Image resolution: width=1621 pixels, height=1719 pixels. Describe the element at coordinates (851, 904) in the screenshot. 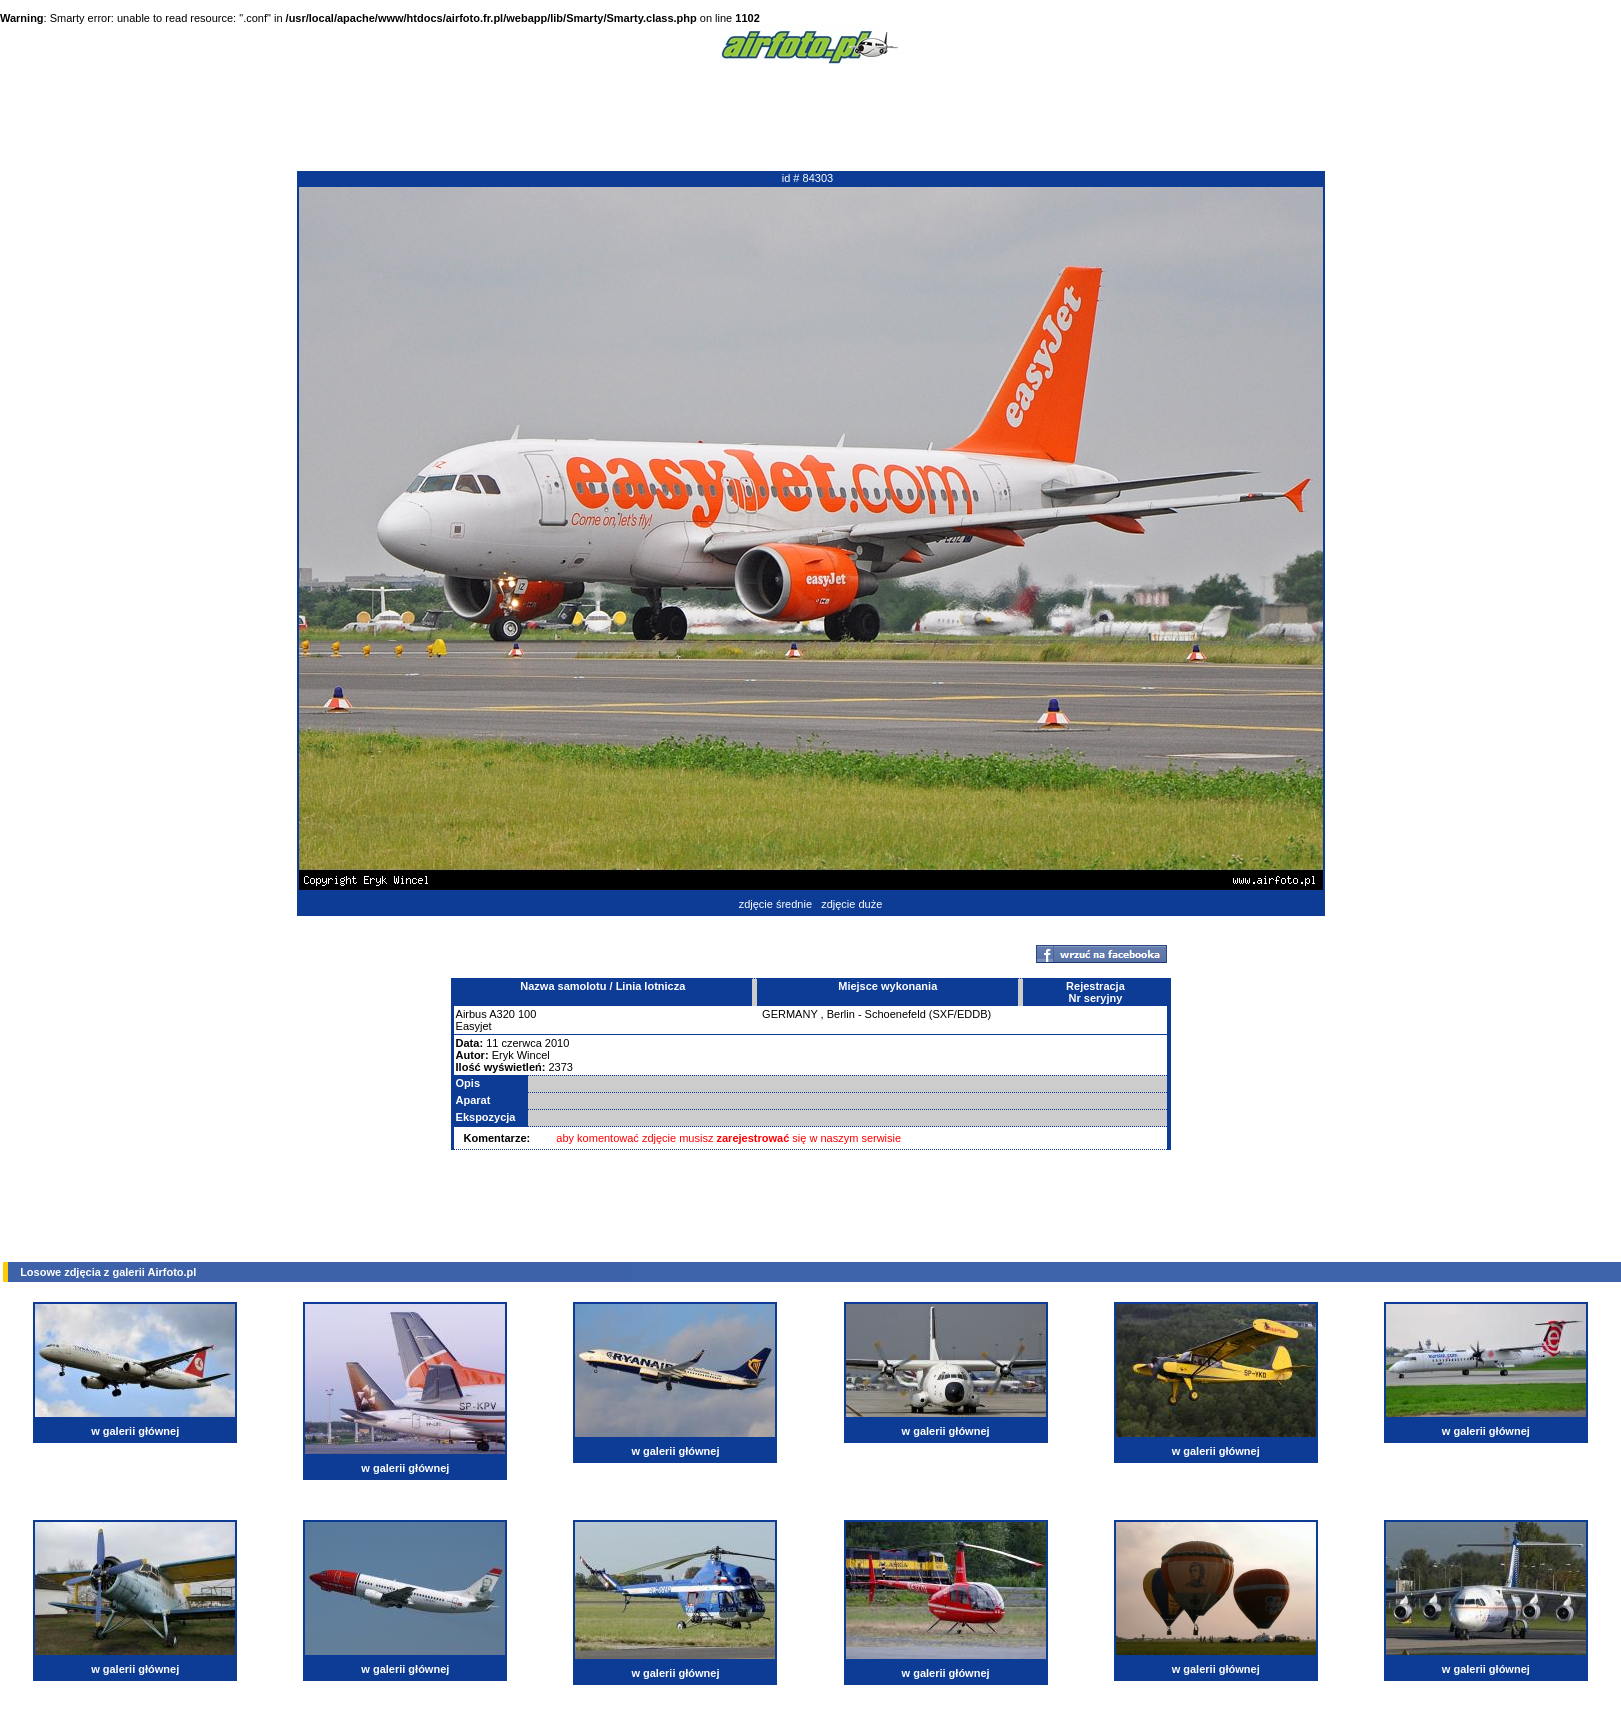

I see `zdjęcie duże` at that location.